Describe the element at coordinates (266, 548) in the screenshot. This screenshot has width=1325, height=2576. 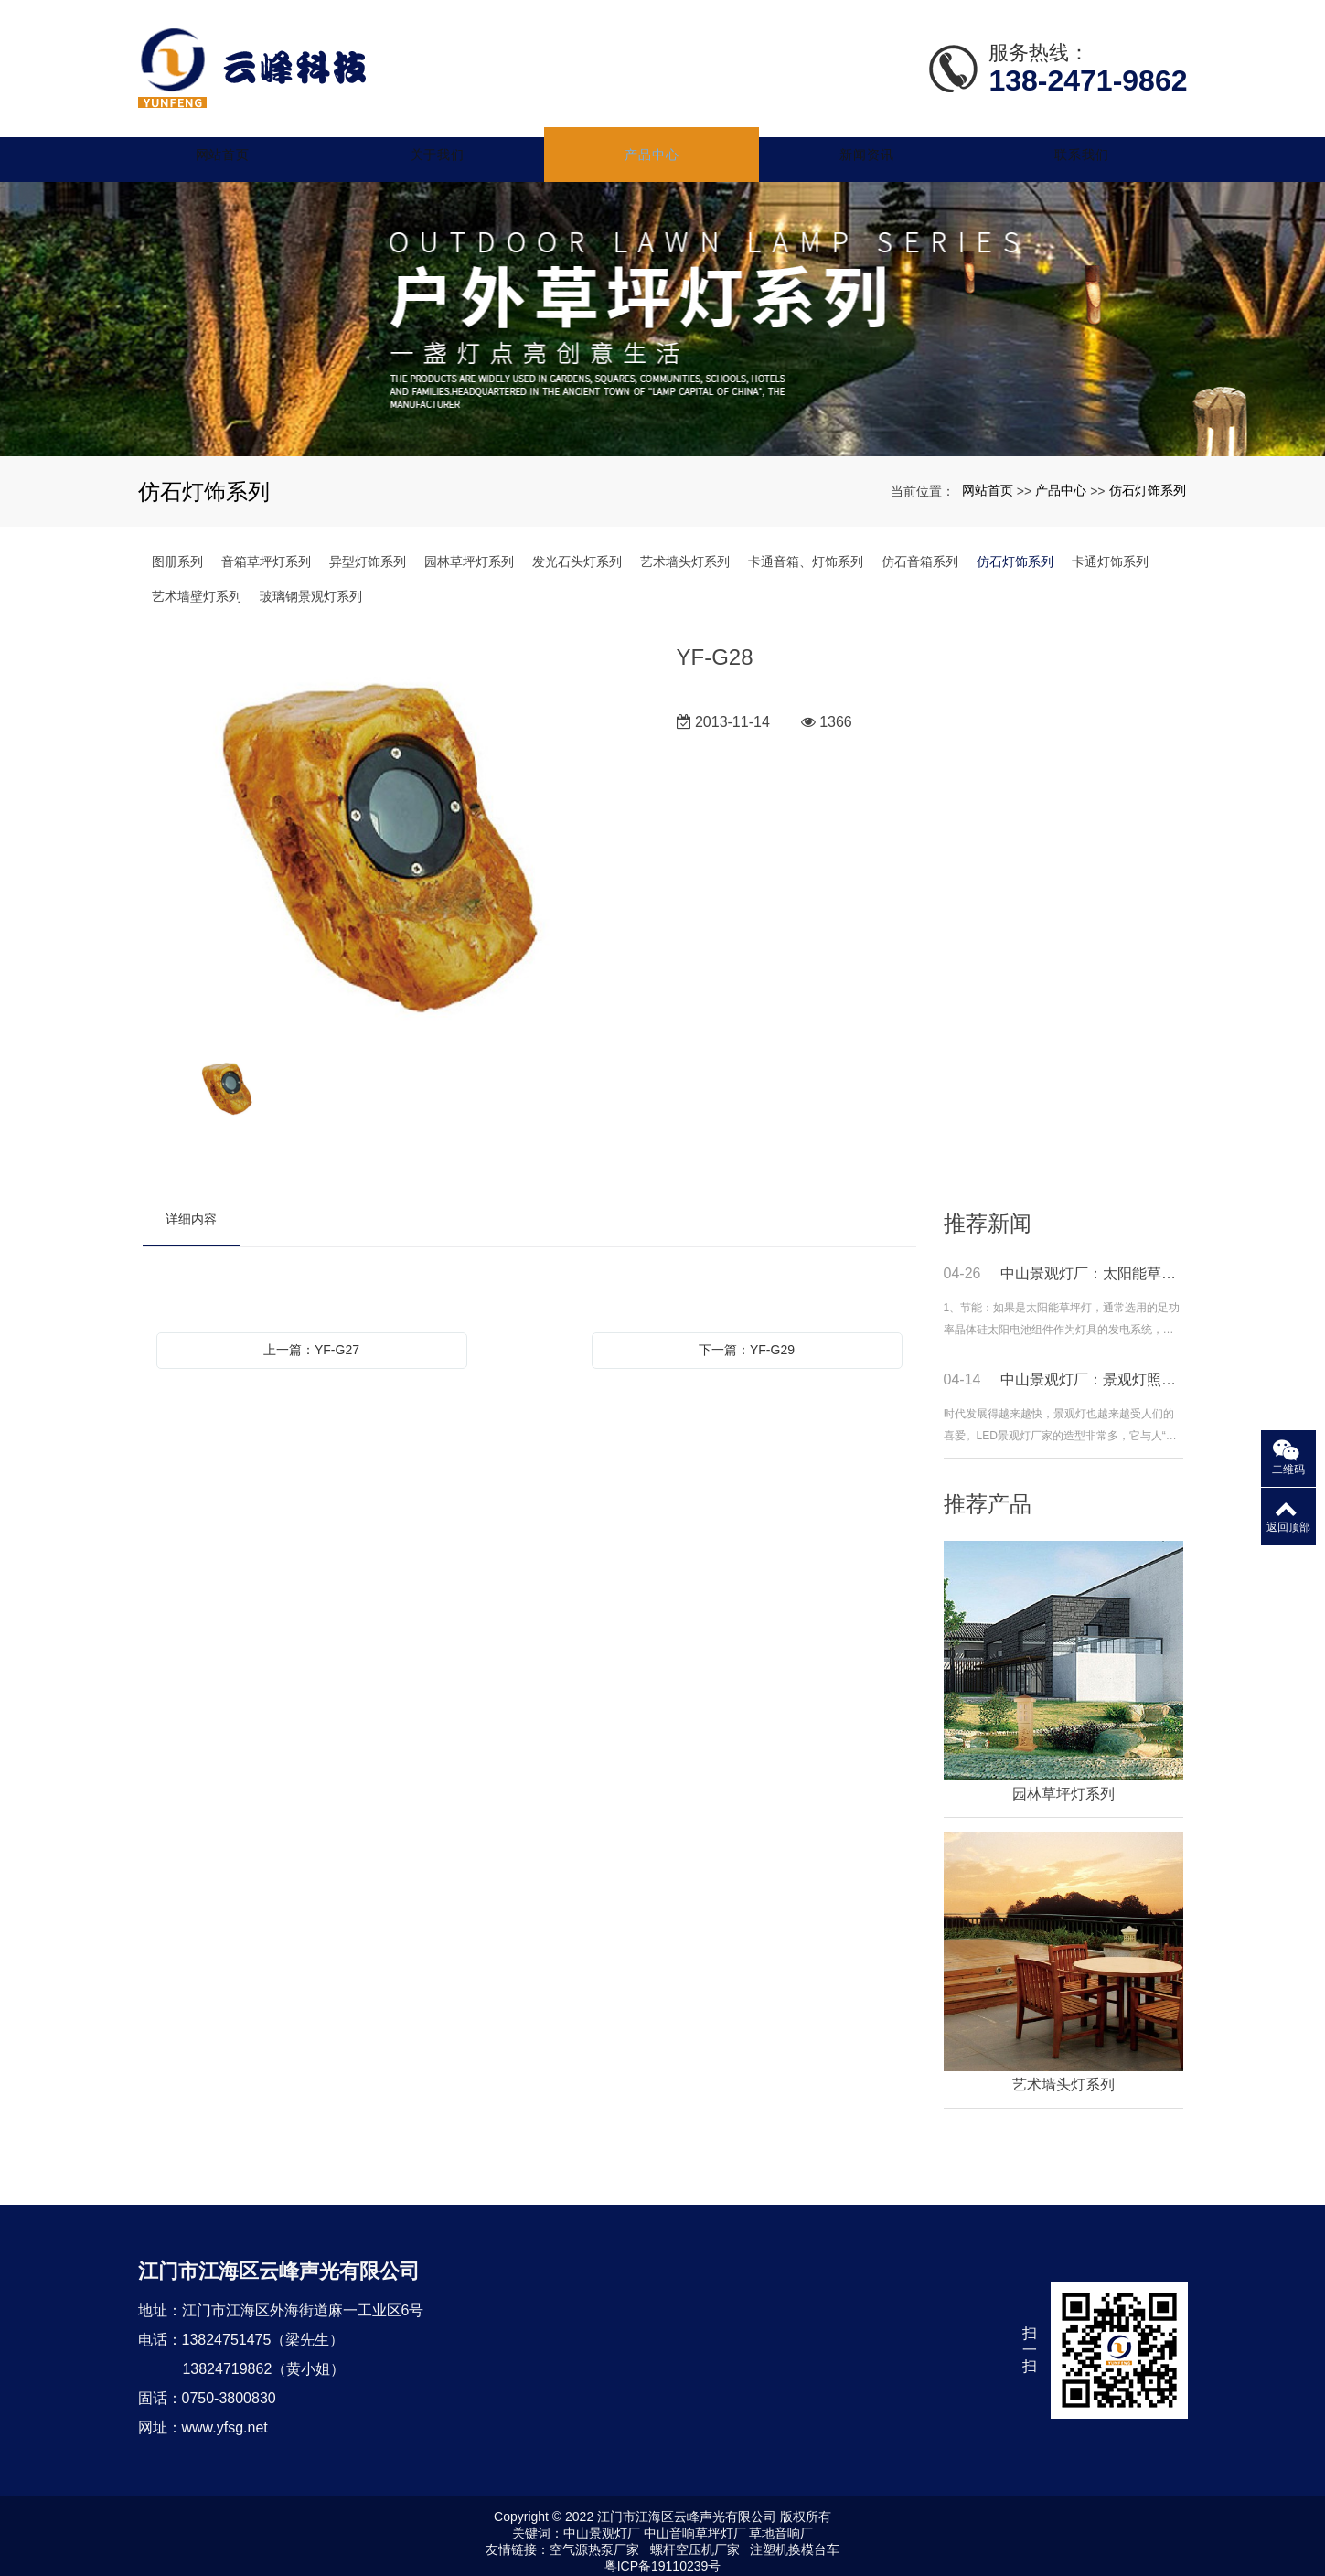
I see `音箱草坪灯系列` at that location.